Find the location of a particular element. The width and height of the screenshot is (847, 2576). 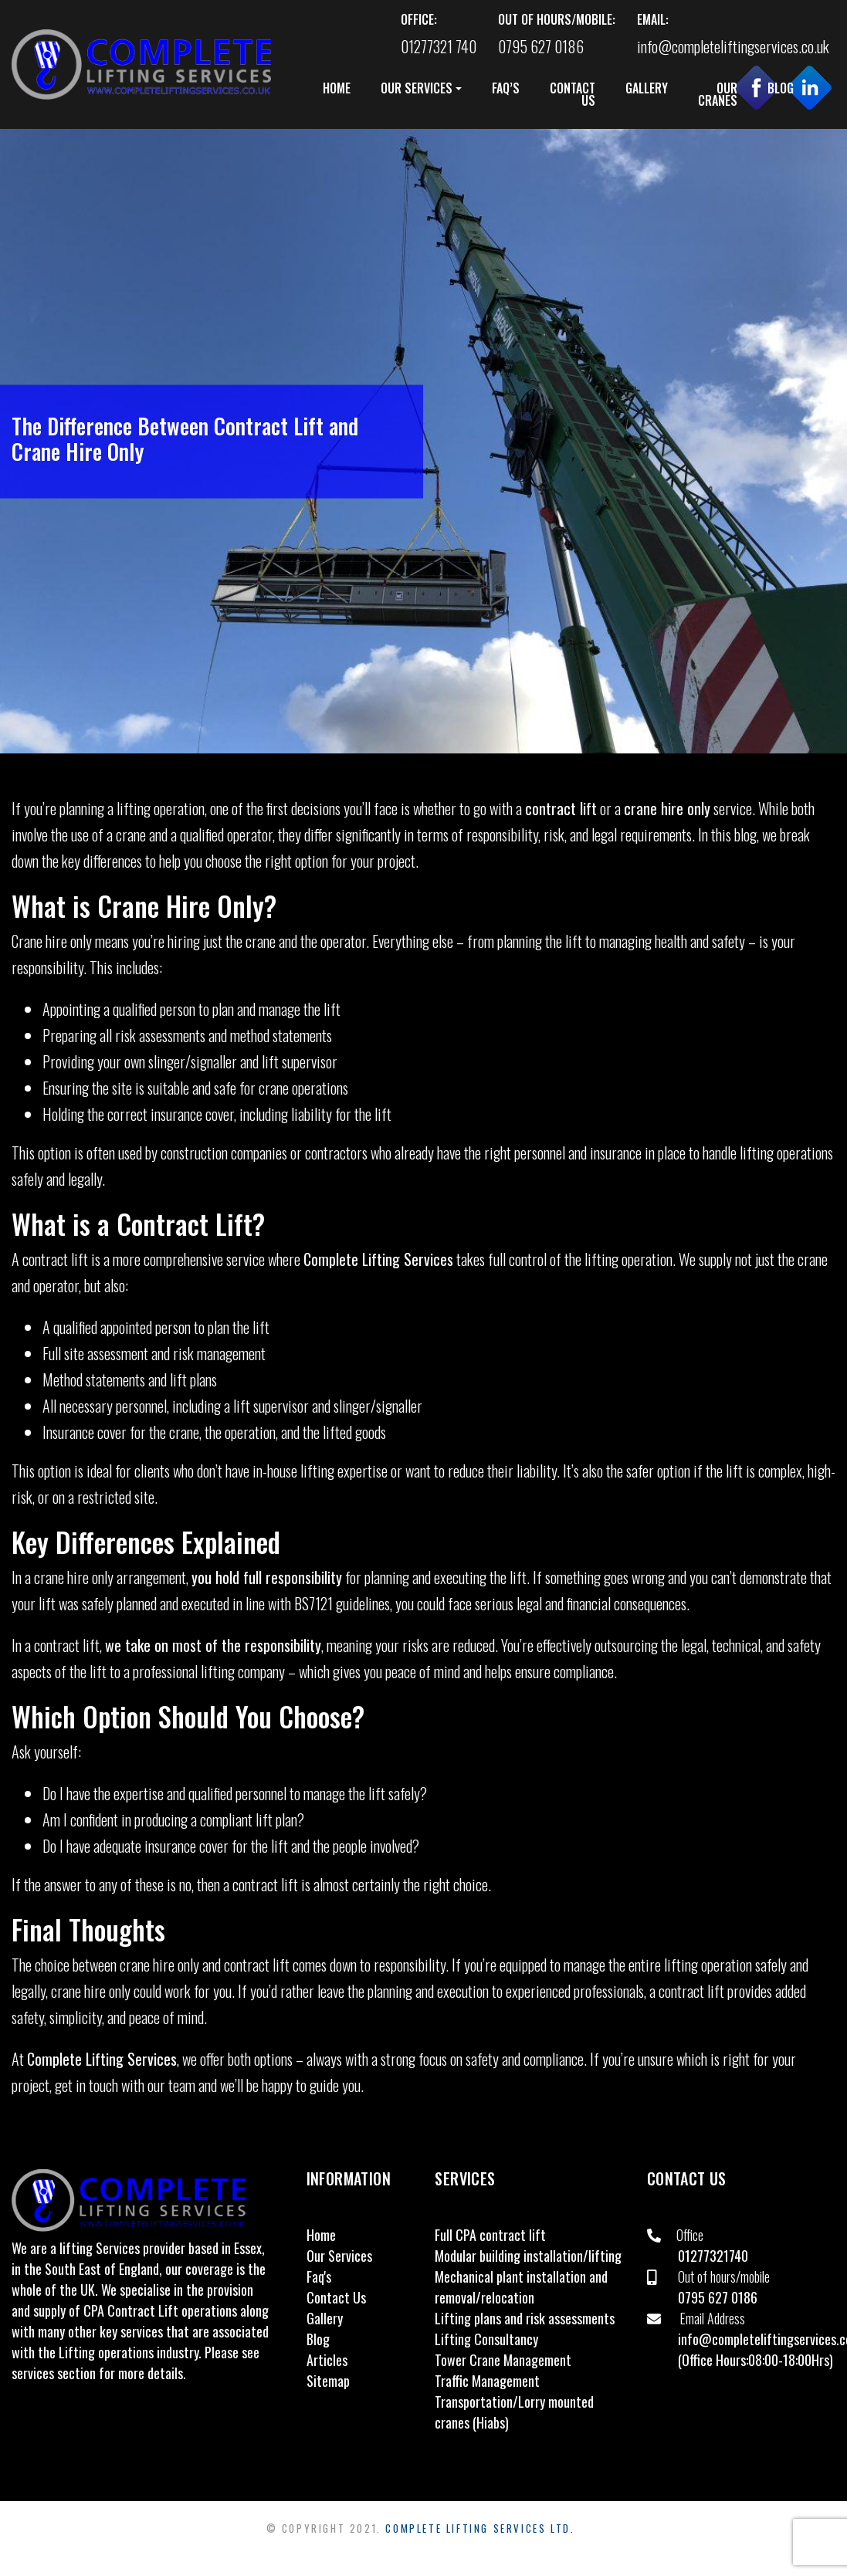

Lifting Consultancy is located at coordinates (486, 2339).